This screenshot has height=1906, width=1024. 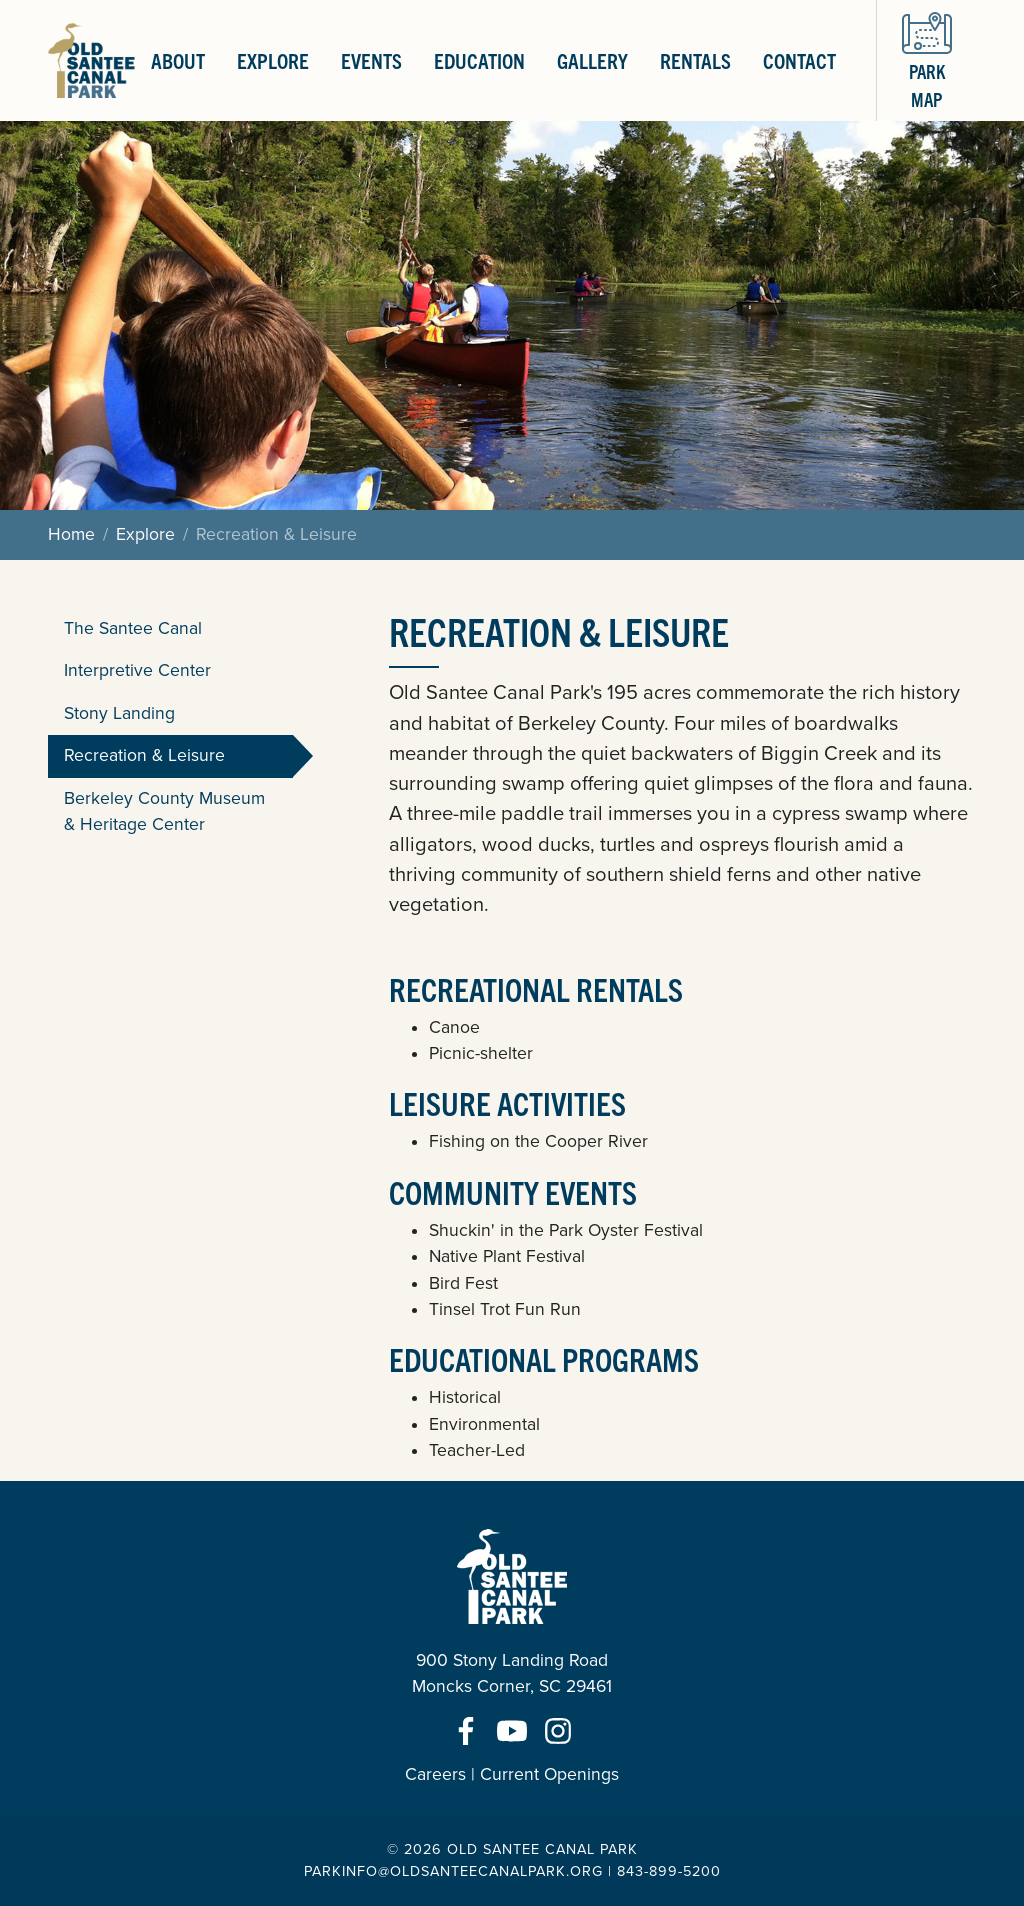 I want to click on Contact, so click(x=799, y=60).